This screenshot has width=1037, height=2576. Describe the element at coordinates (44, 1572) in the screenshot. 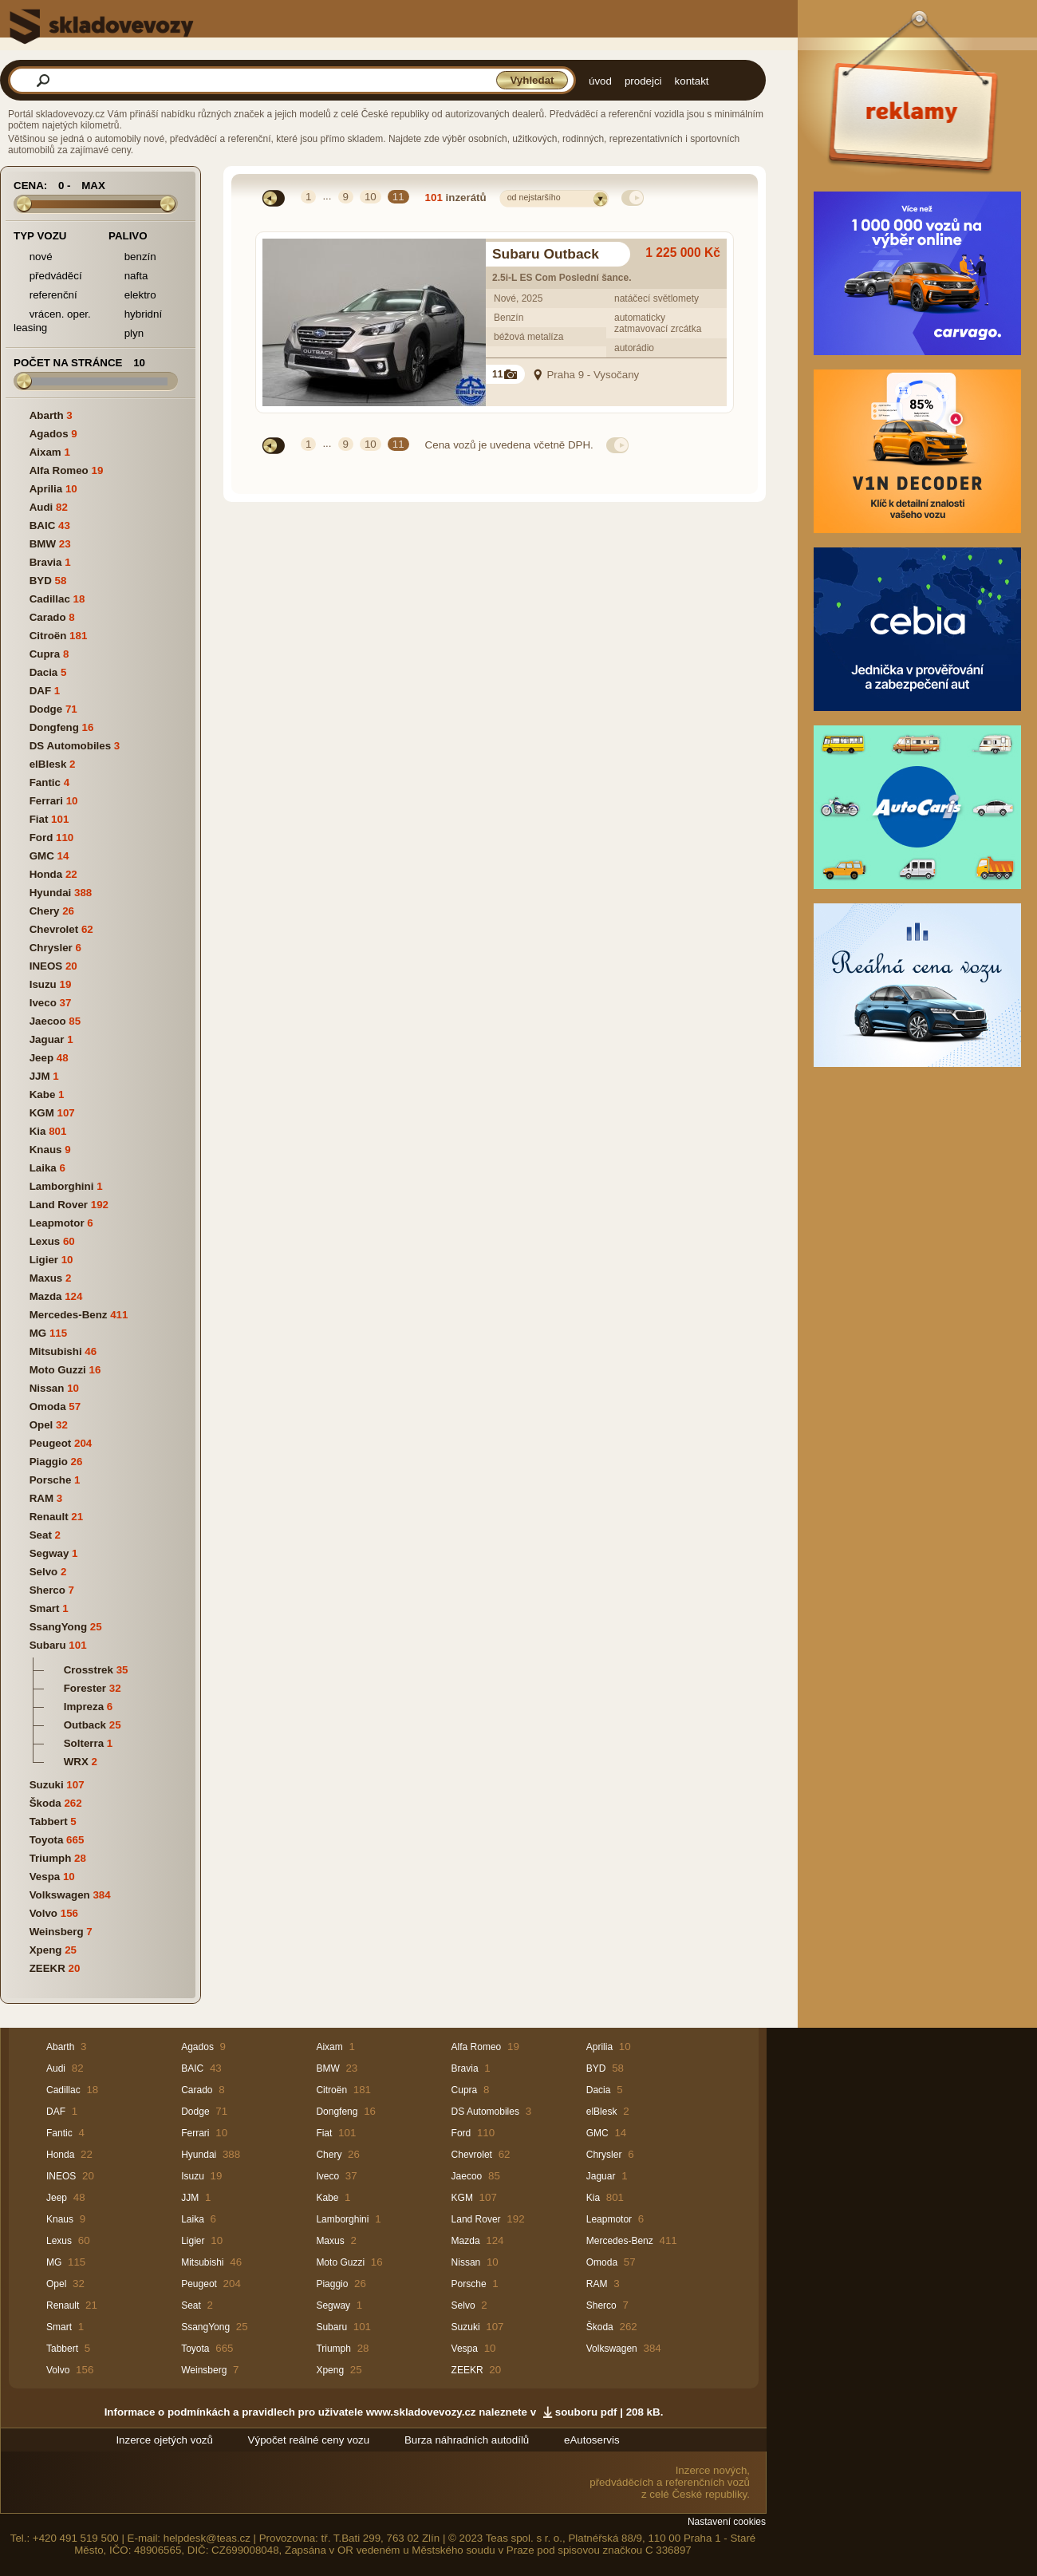

I see `Selvo` at that location.